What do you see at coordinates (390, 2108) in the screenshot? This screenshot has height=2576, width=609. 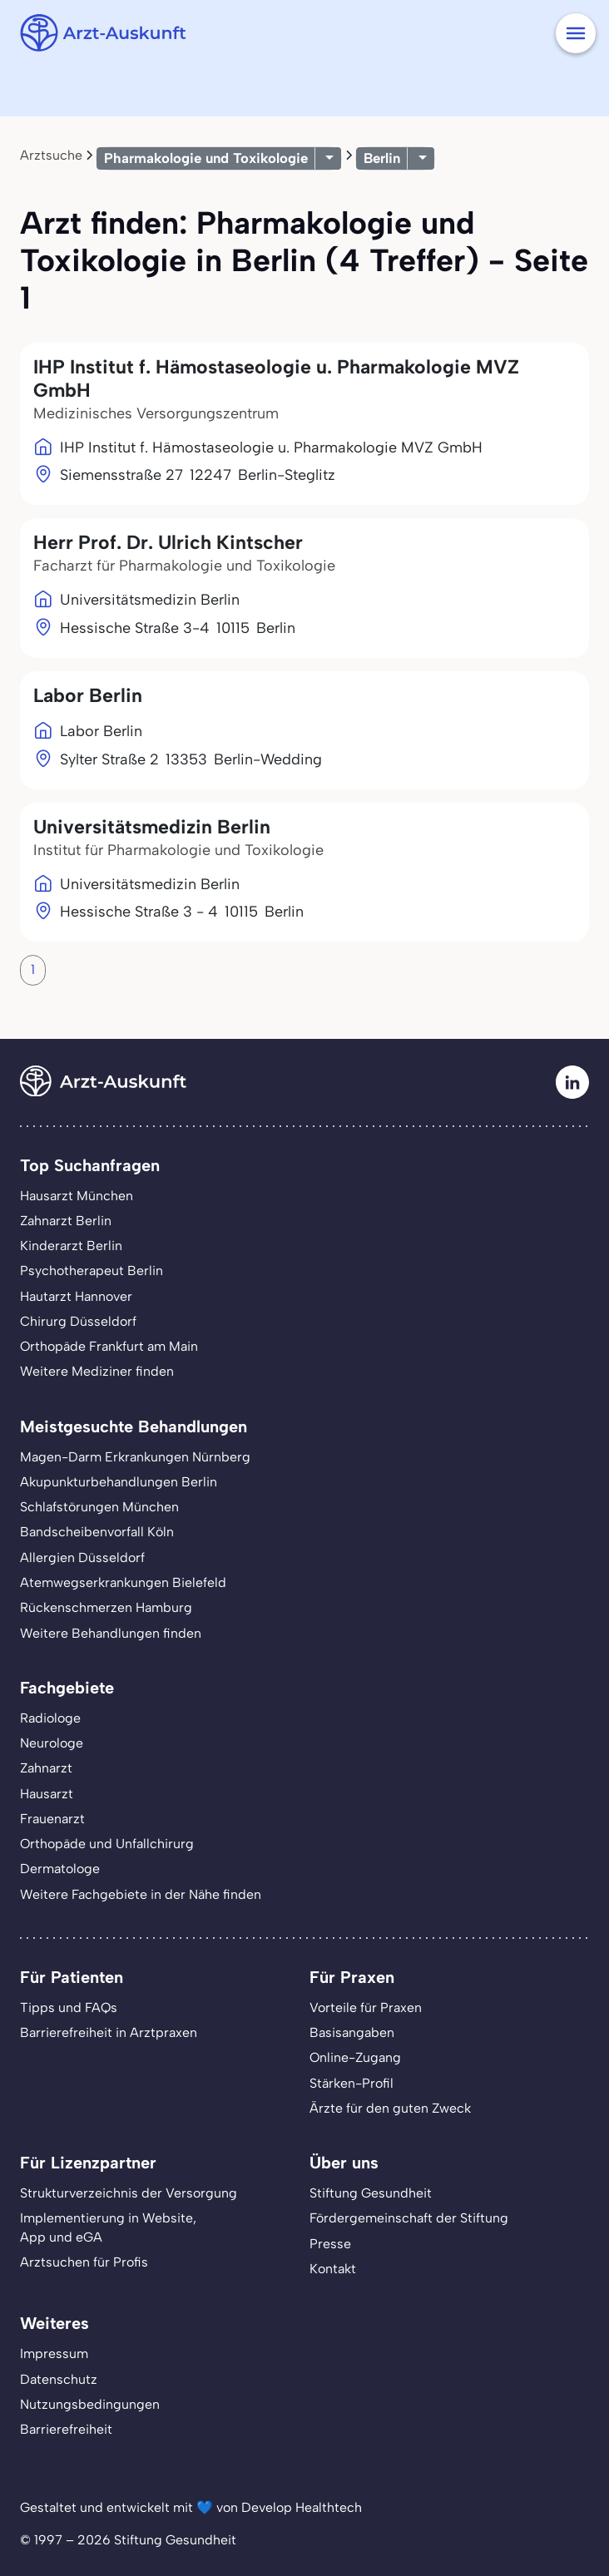 I see `Ärzte für den guten Zweck` at bounding box center [390, 2108].